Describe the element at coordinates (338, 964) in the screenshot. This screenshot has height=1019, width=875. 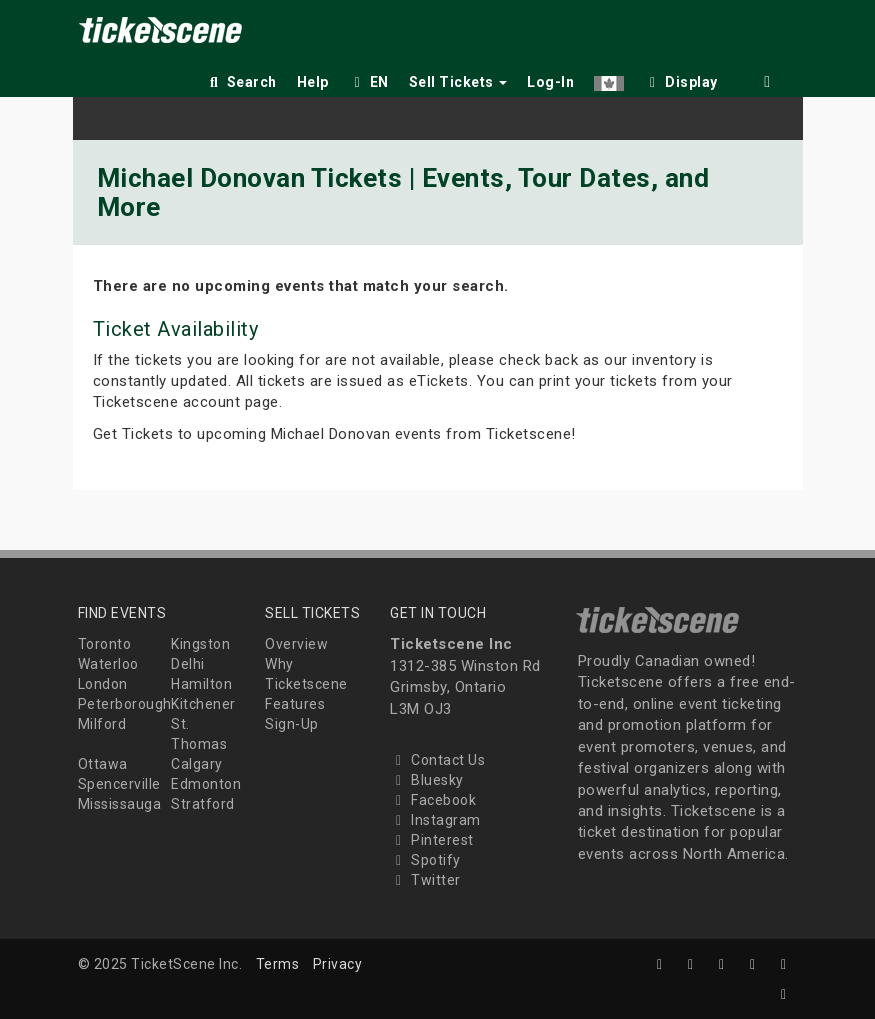
I see `Privacy` at that location.